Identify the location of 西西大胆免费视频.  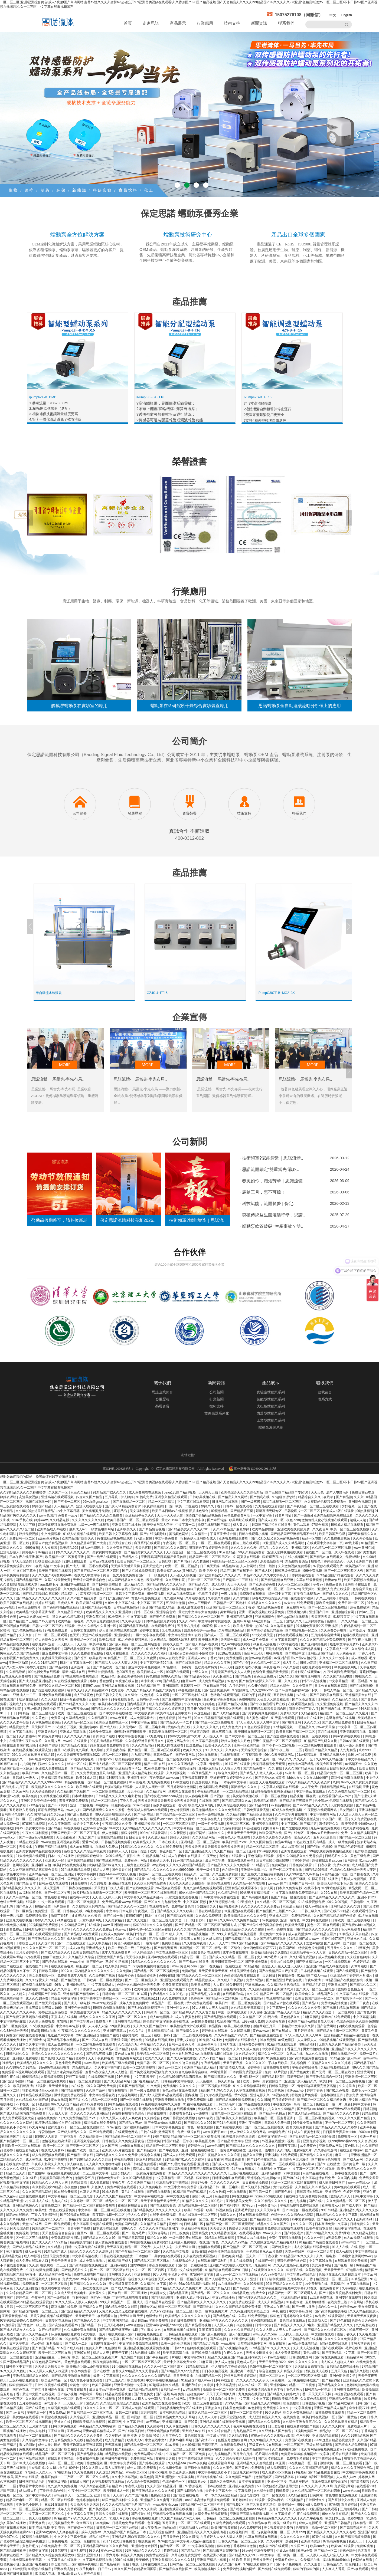
(299, 2127).